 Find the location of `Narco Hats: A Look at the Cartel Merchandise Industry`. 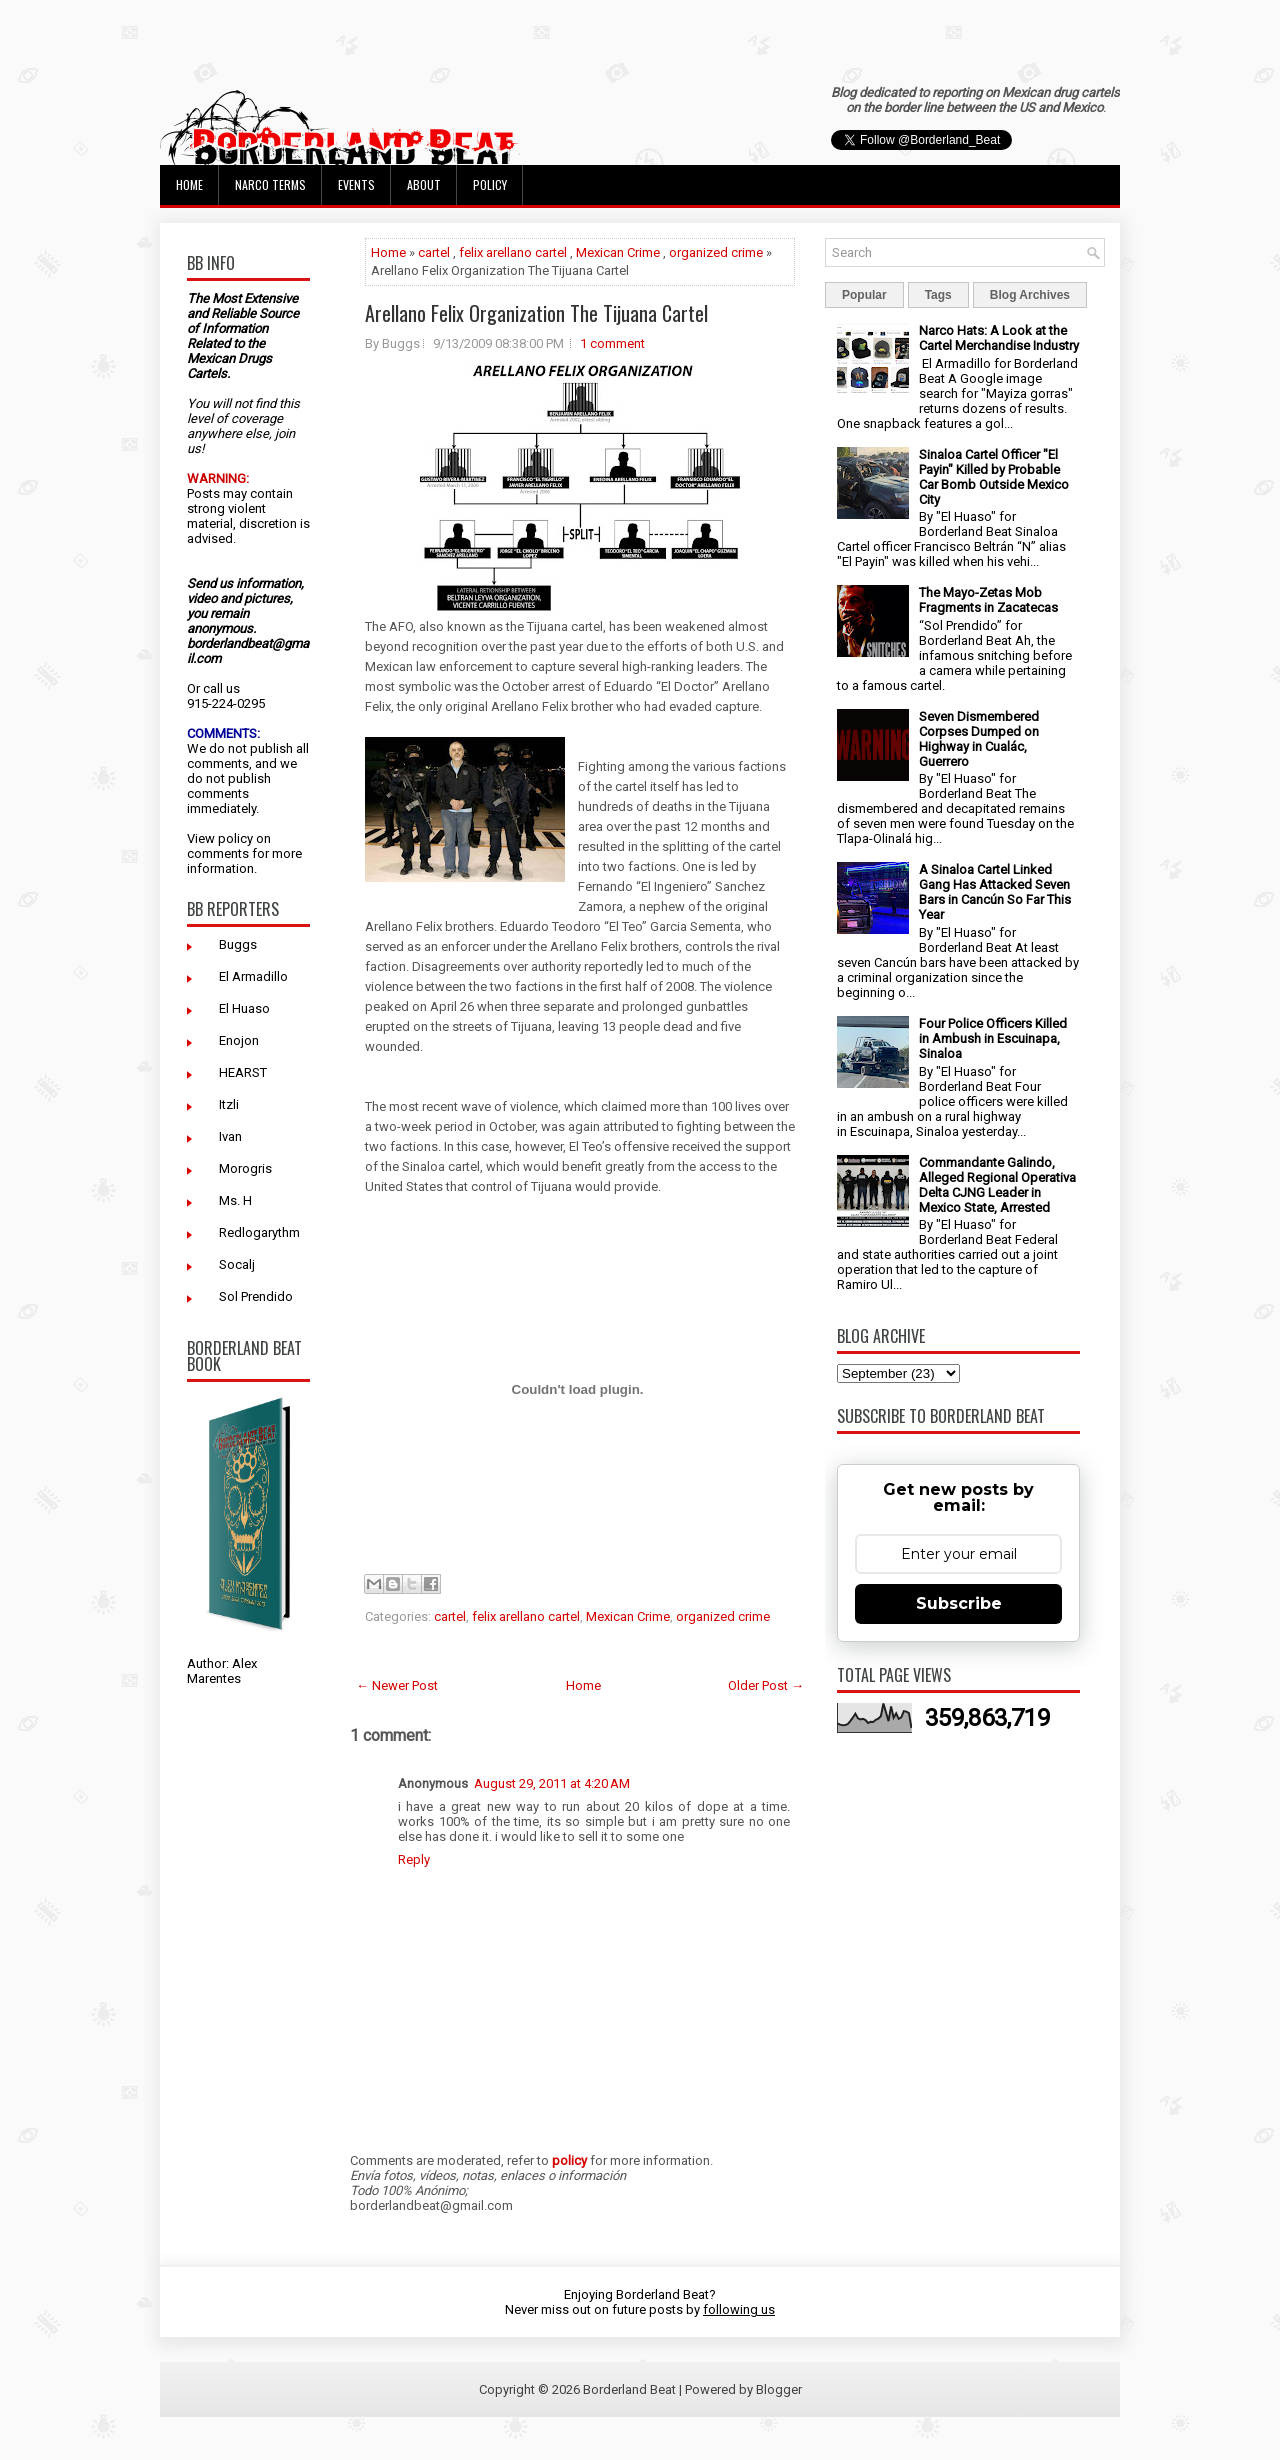

Narco Hats: A Look at the Cartel Merchandise Industry is located at coordinates (999, 338).